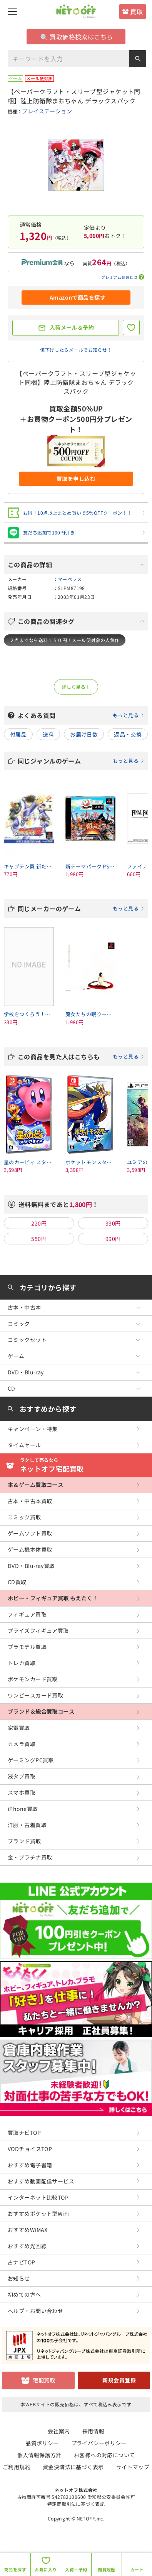 Image resolution: width=152 pixels, height=2576 pixels. Describe the element at coordinates (19, 1727) in the screenshot. I see `家電買取` at that location.